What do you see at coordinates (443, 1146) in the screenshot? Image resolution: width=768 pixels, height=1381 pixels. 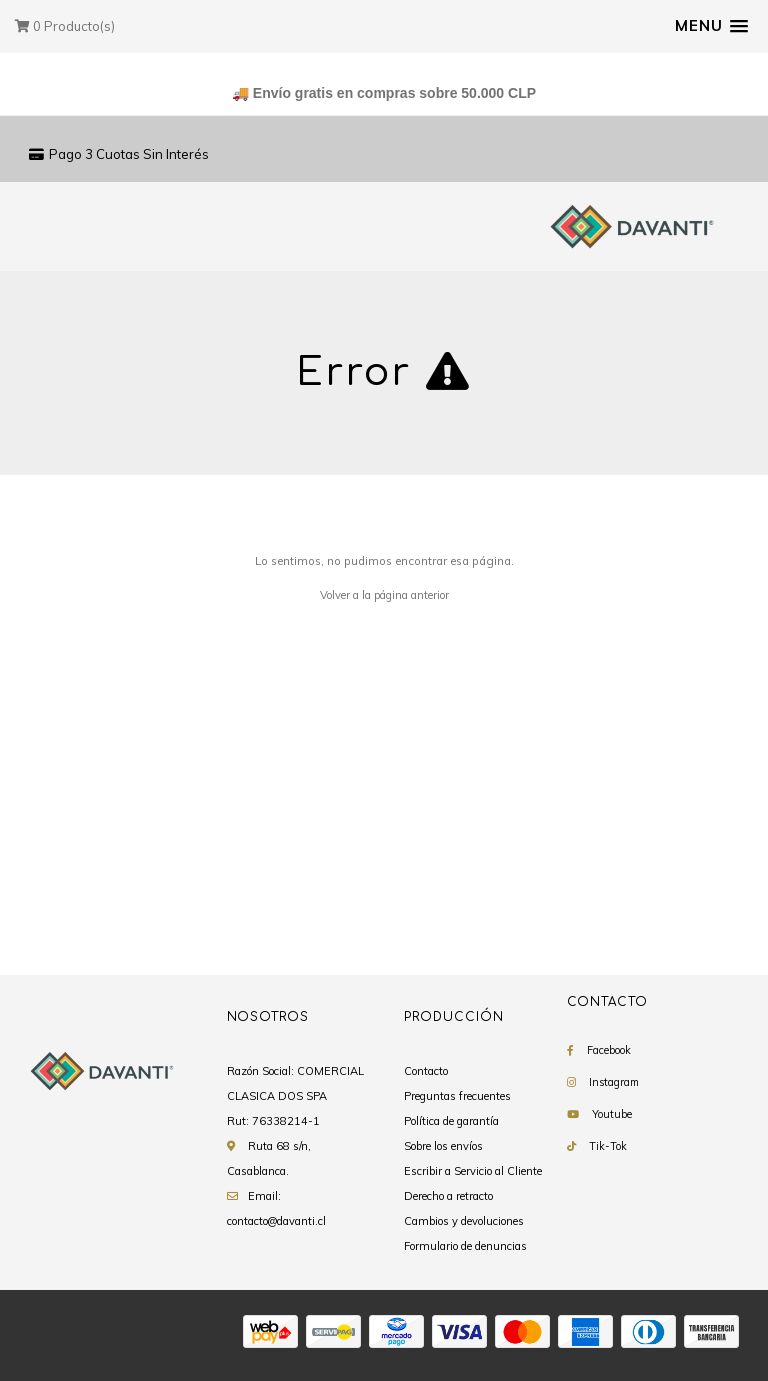 I see `Sobre los envíos` at bounding box center [443, 1146].